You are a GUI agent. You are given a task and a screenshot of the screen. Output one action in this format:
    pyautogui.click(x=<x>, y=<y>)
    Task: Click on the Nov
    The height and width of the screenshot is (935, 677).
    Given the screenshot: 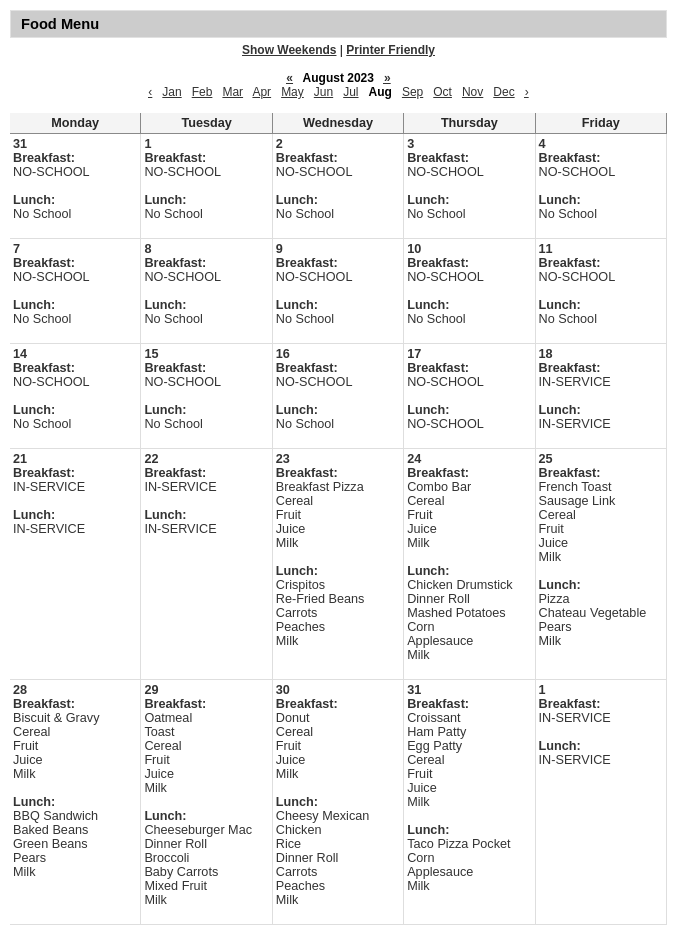 What is the action you would take?
    pyautogui.click(x=472, y=92)
    